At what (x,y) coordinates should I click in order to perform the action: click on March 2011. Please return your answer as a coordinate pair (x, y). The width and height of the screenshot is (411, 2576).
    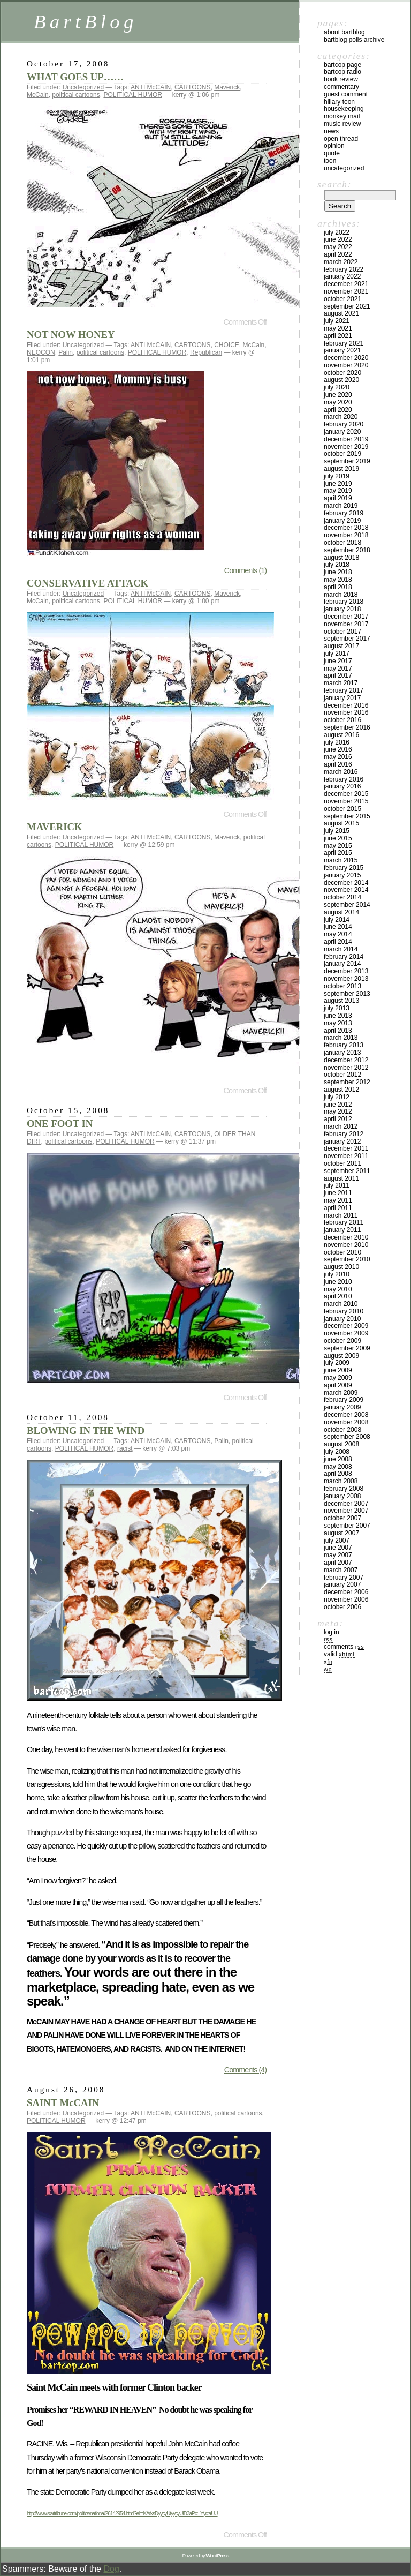
    Looking at the image, I should click on (340, 1215).